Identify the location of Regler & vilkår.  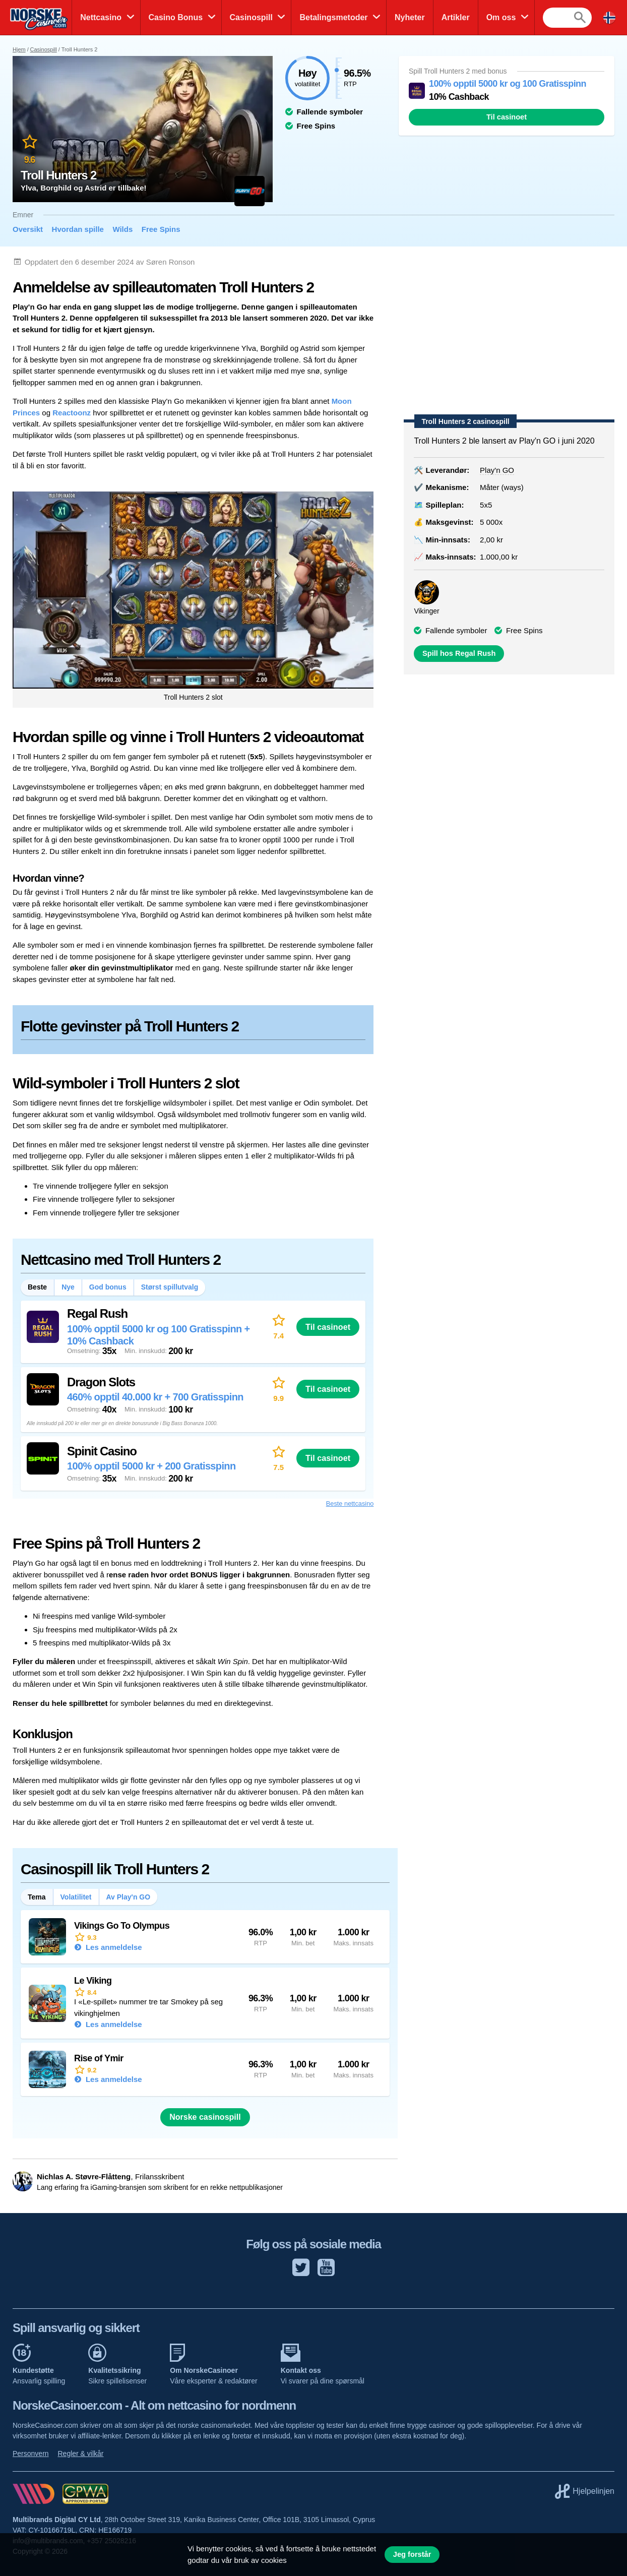
(80, 2453).